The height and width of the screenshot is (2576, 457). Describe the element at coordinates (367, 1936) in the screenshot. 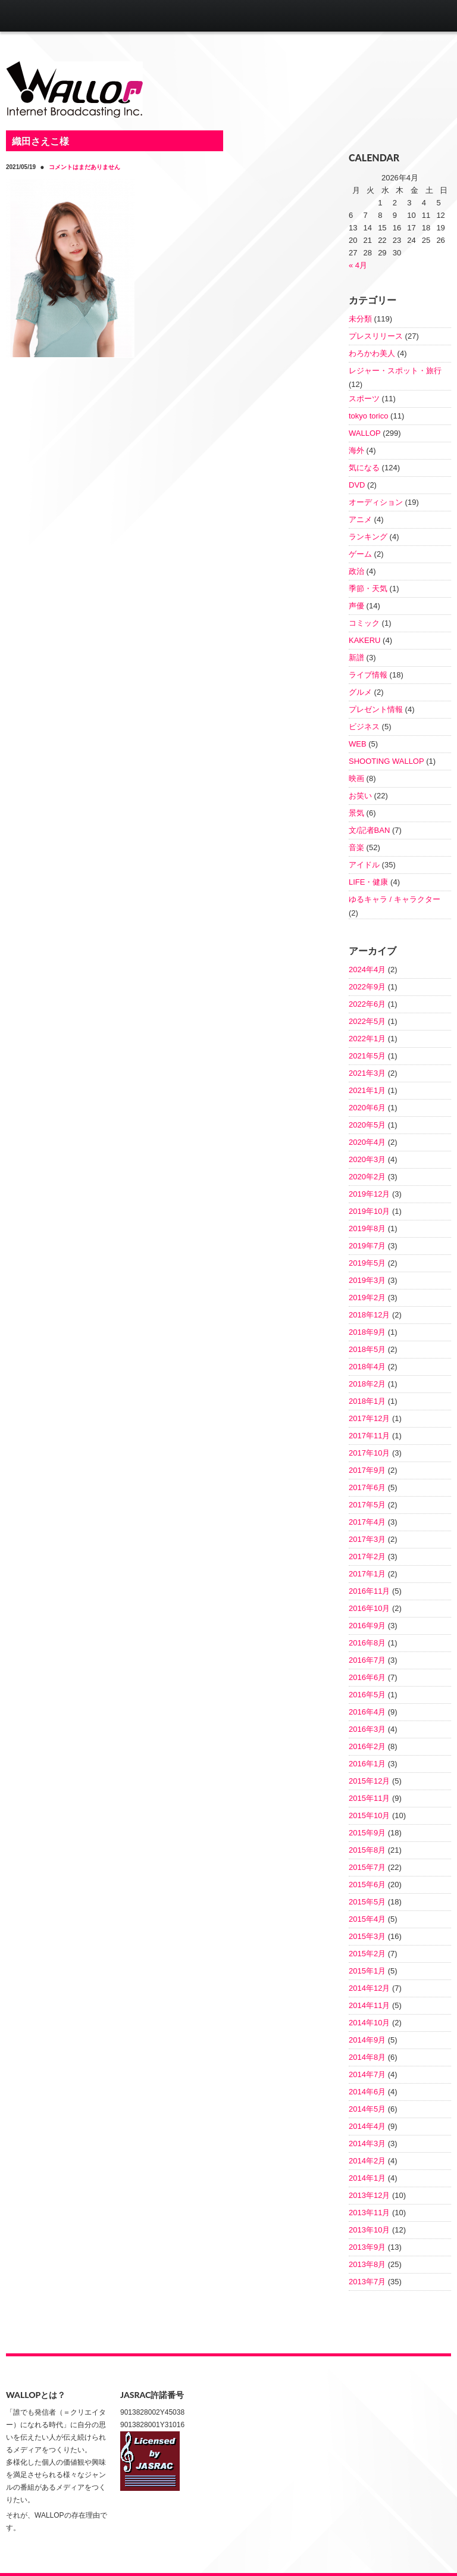

I see `2015年3月` at that location.